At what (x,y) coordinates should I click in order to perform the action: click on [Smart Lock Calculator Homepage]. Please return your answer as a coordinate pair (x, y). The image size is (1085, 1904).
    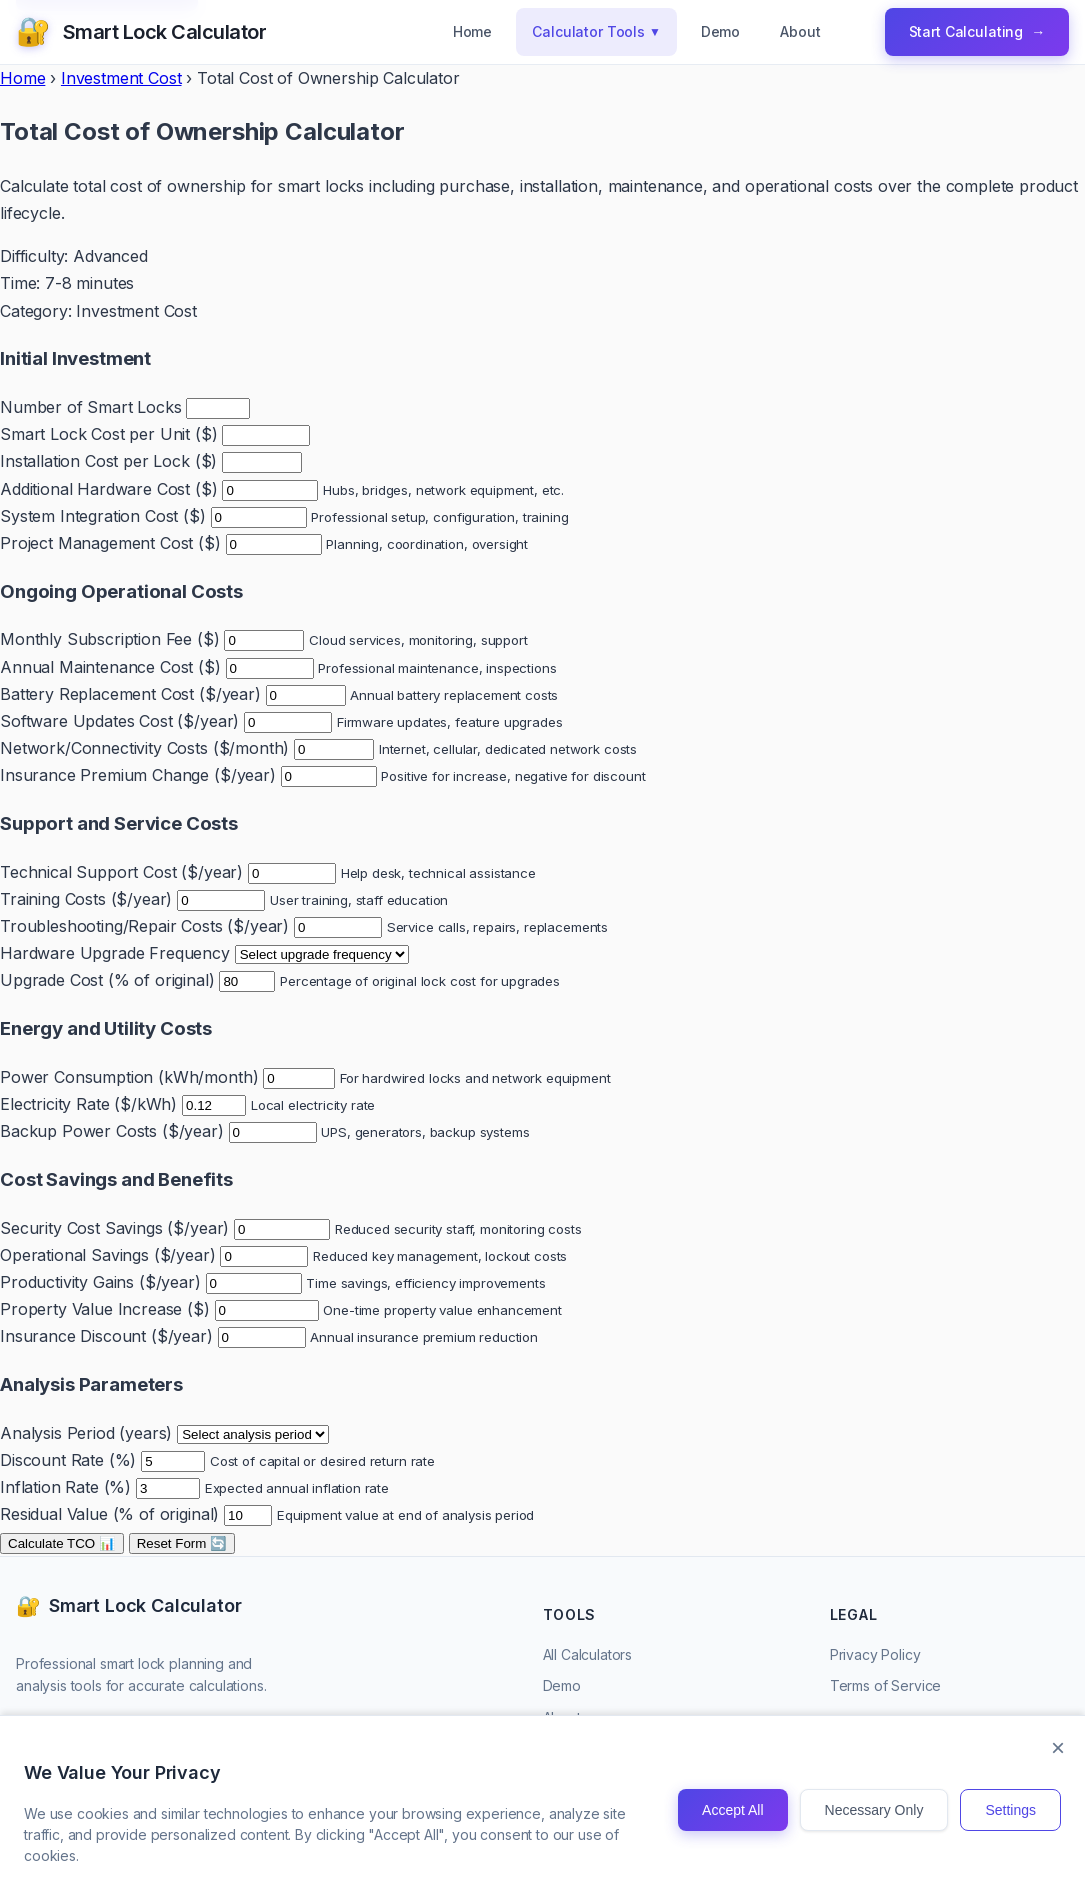
    Looking at the image, I should click on (141, 32).